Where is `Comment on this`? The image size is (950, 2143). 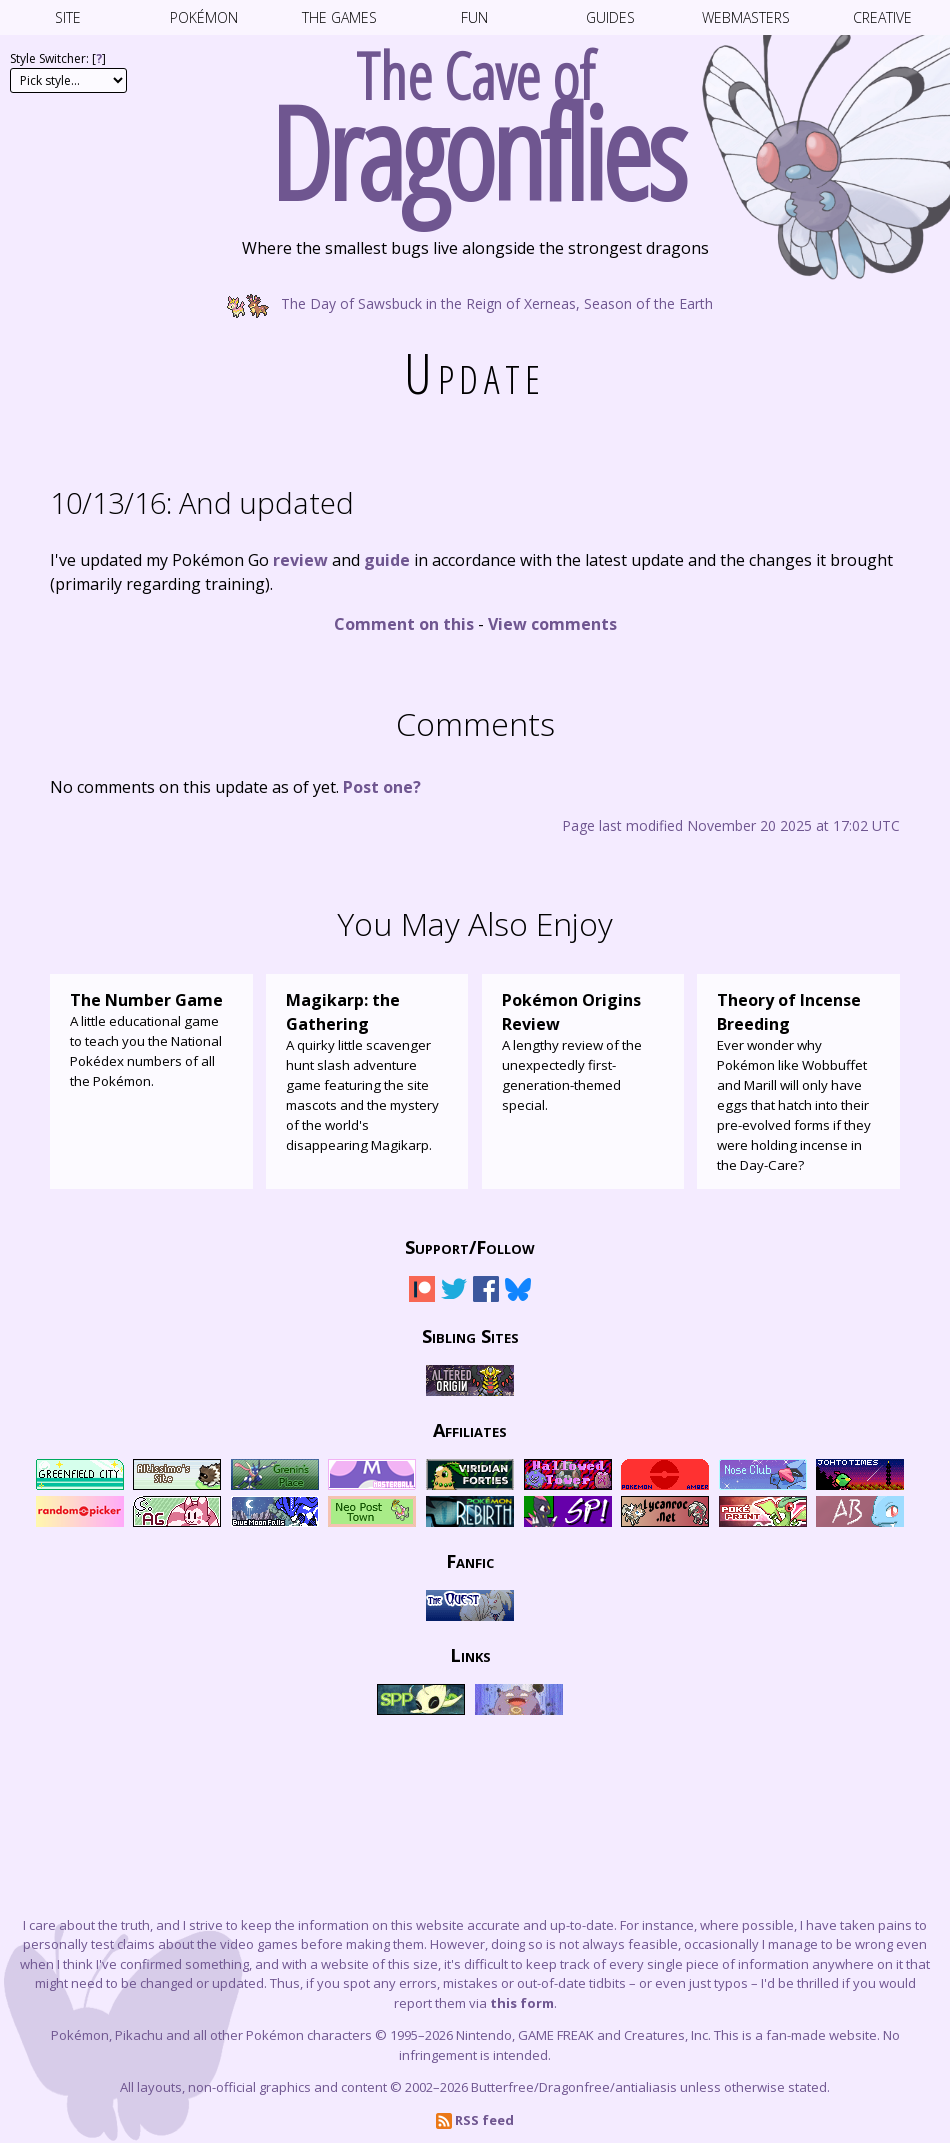 Comment on this is located at coordinates (404, 624).